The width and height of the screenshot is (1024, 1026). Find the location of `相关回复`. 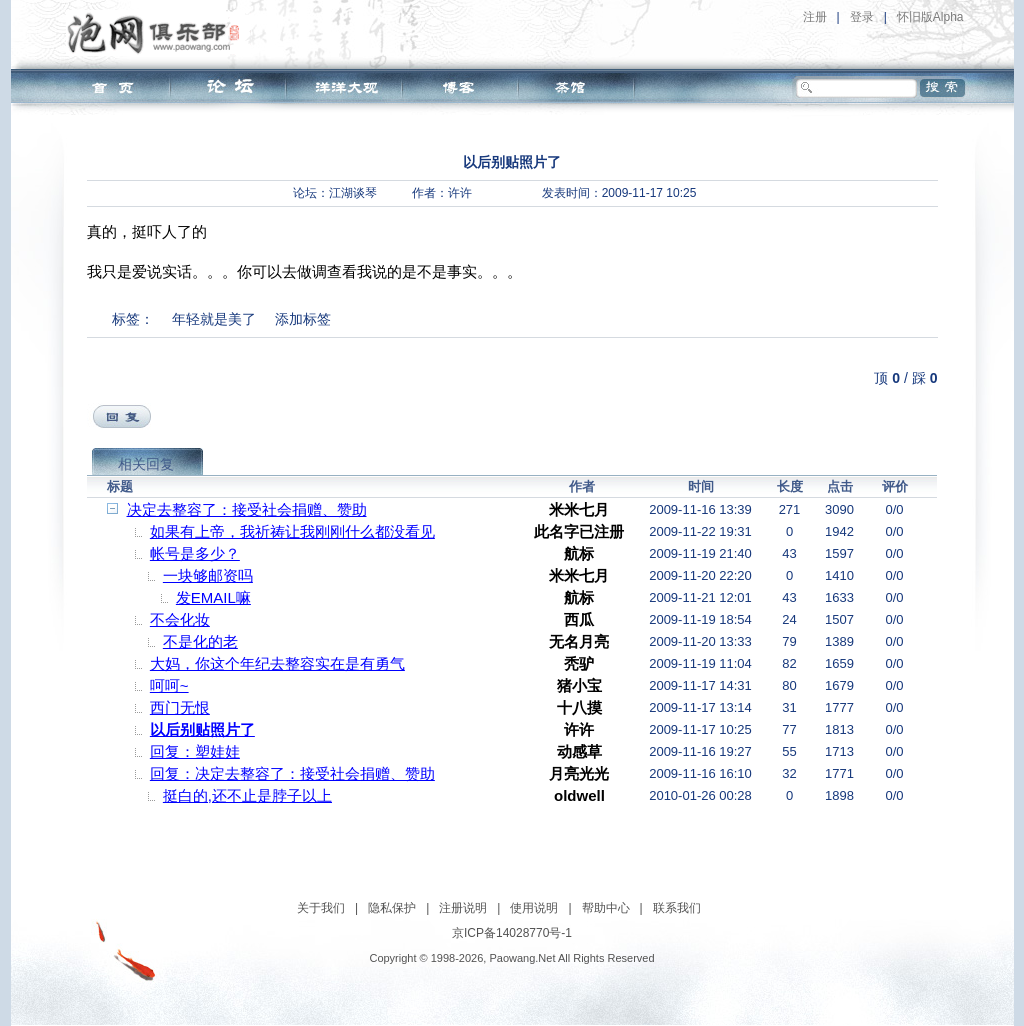

相关回复 is located at coordinates (146, 464).